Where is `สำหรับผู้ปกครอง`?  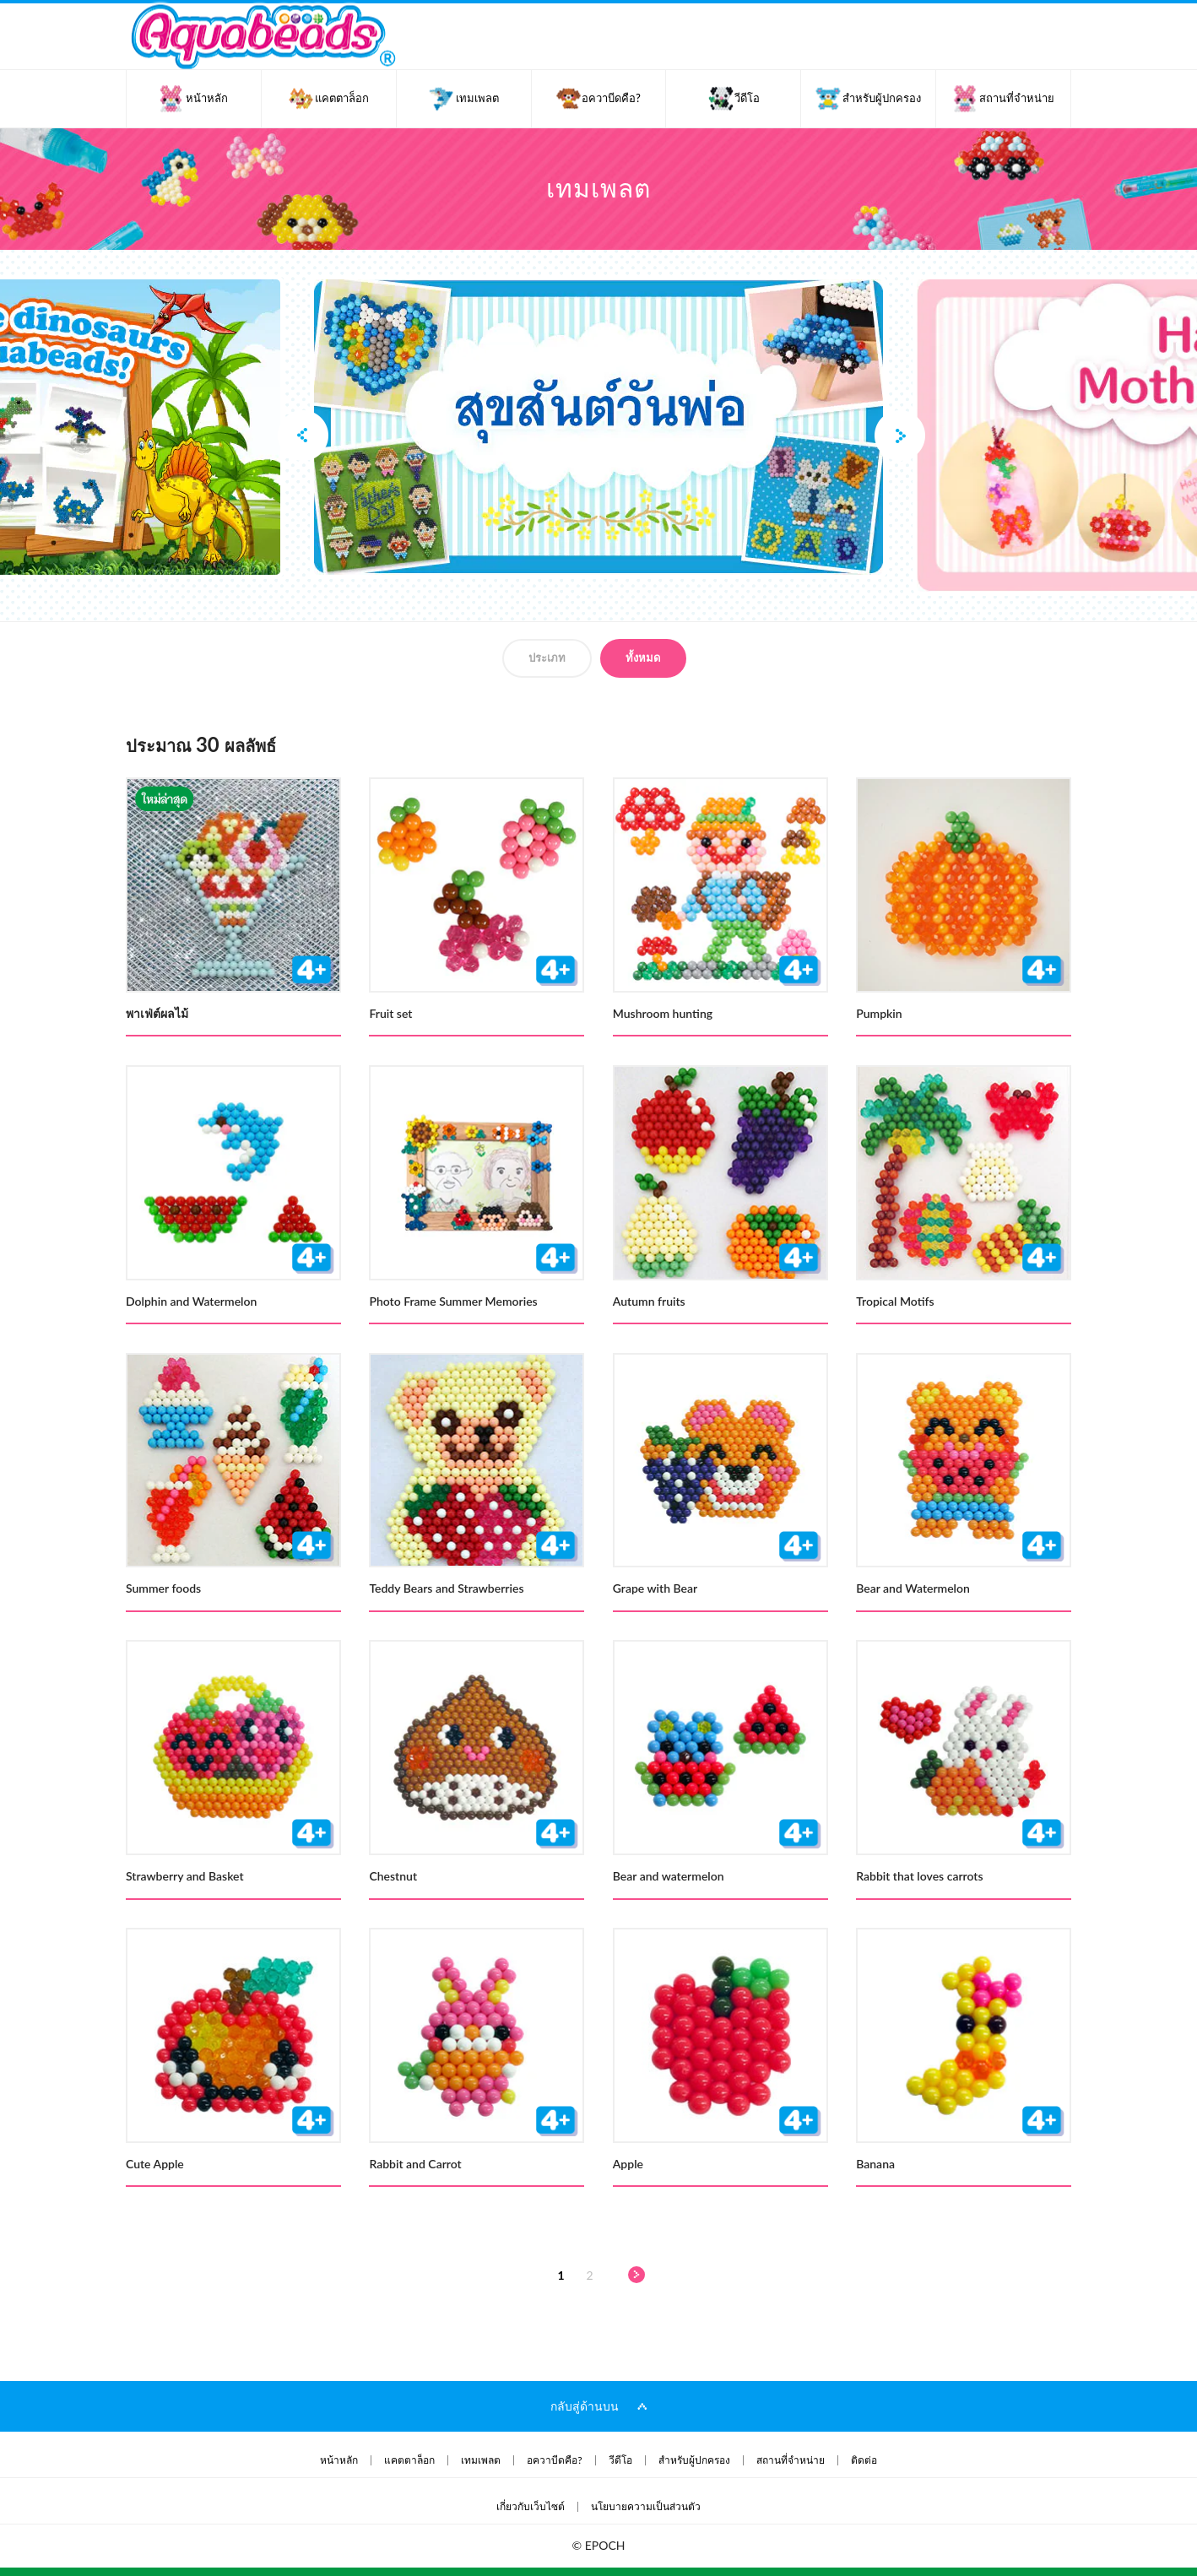
สำหรับผู้ปกครอง is located at coordinates (694, 2460).